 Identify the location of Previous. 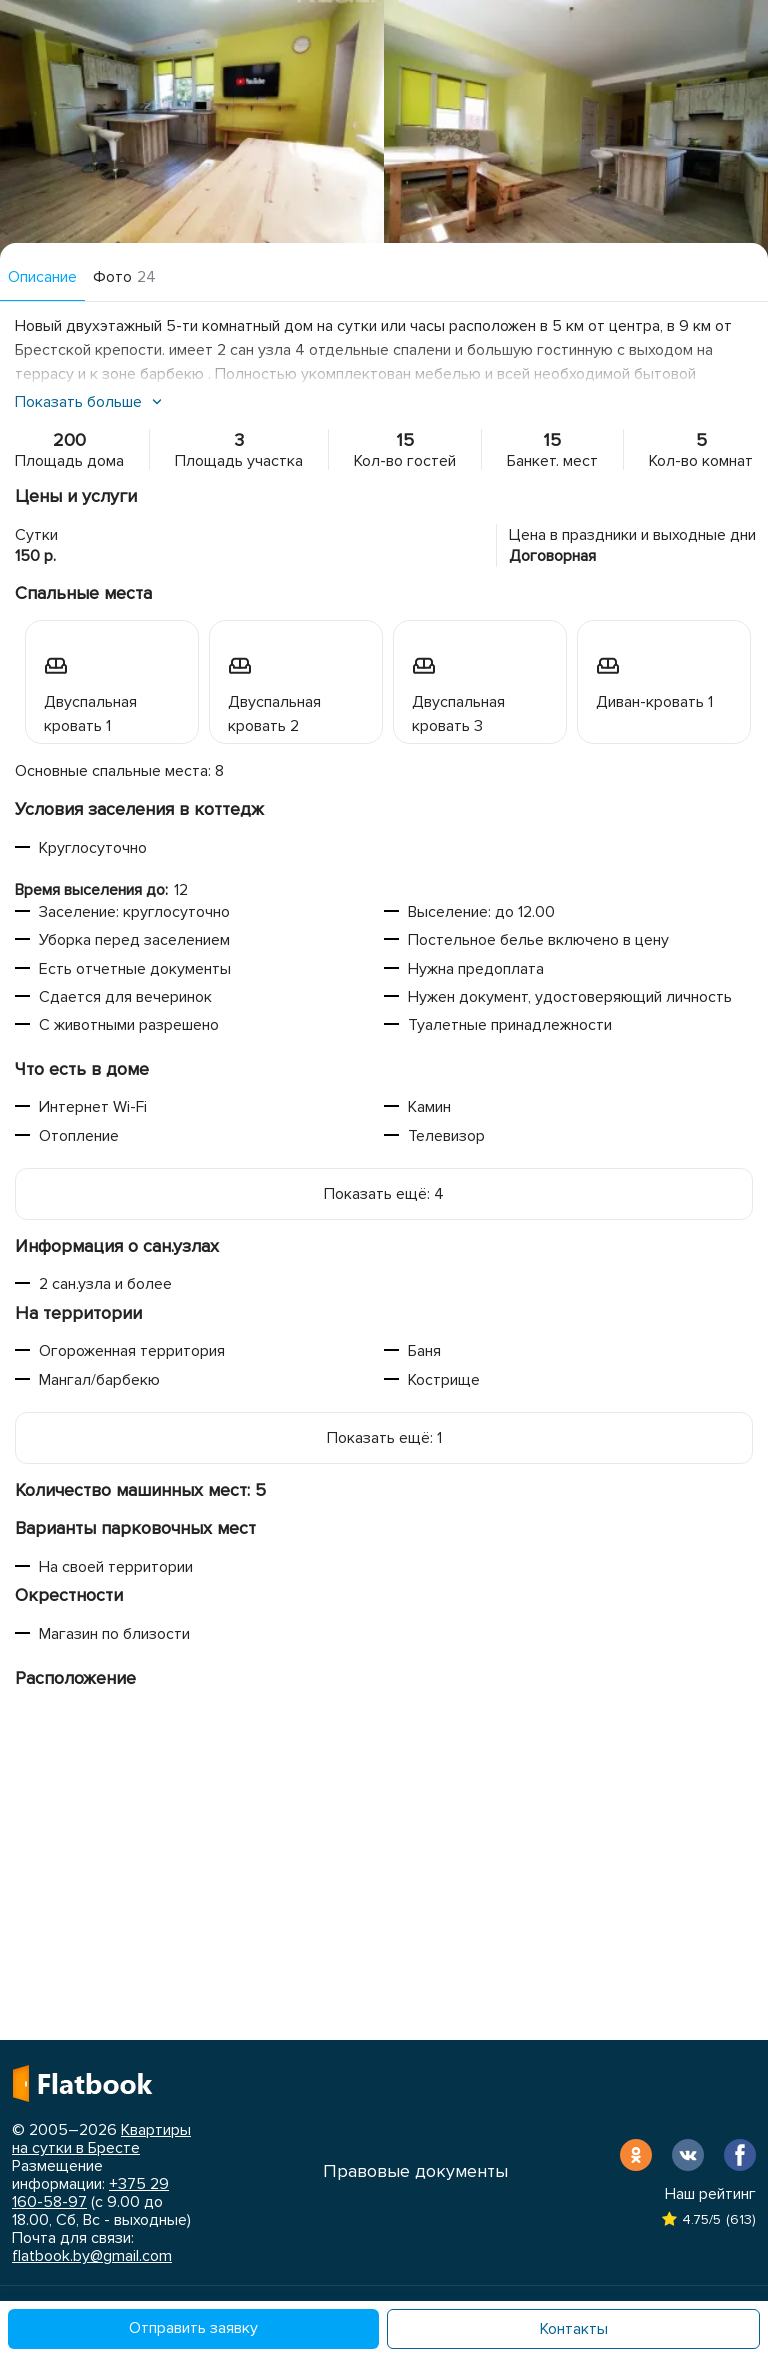
(30, 129).